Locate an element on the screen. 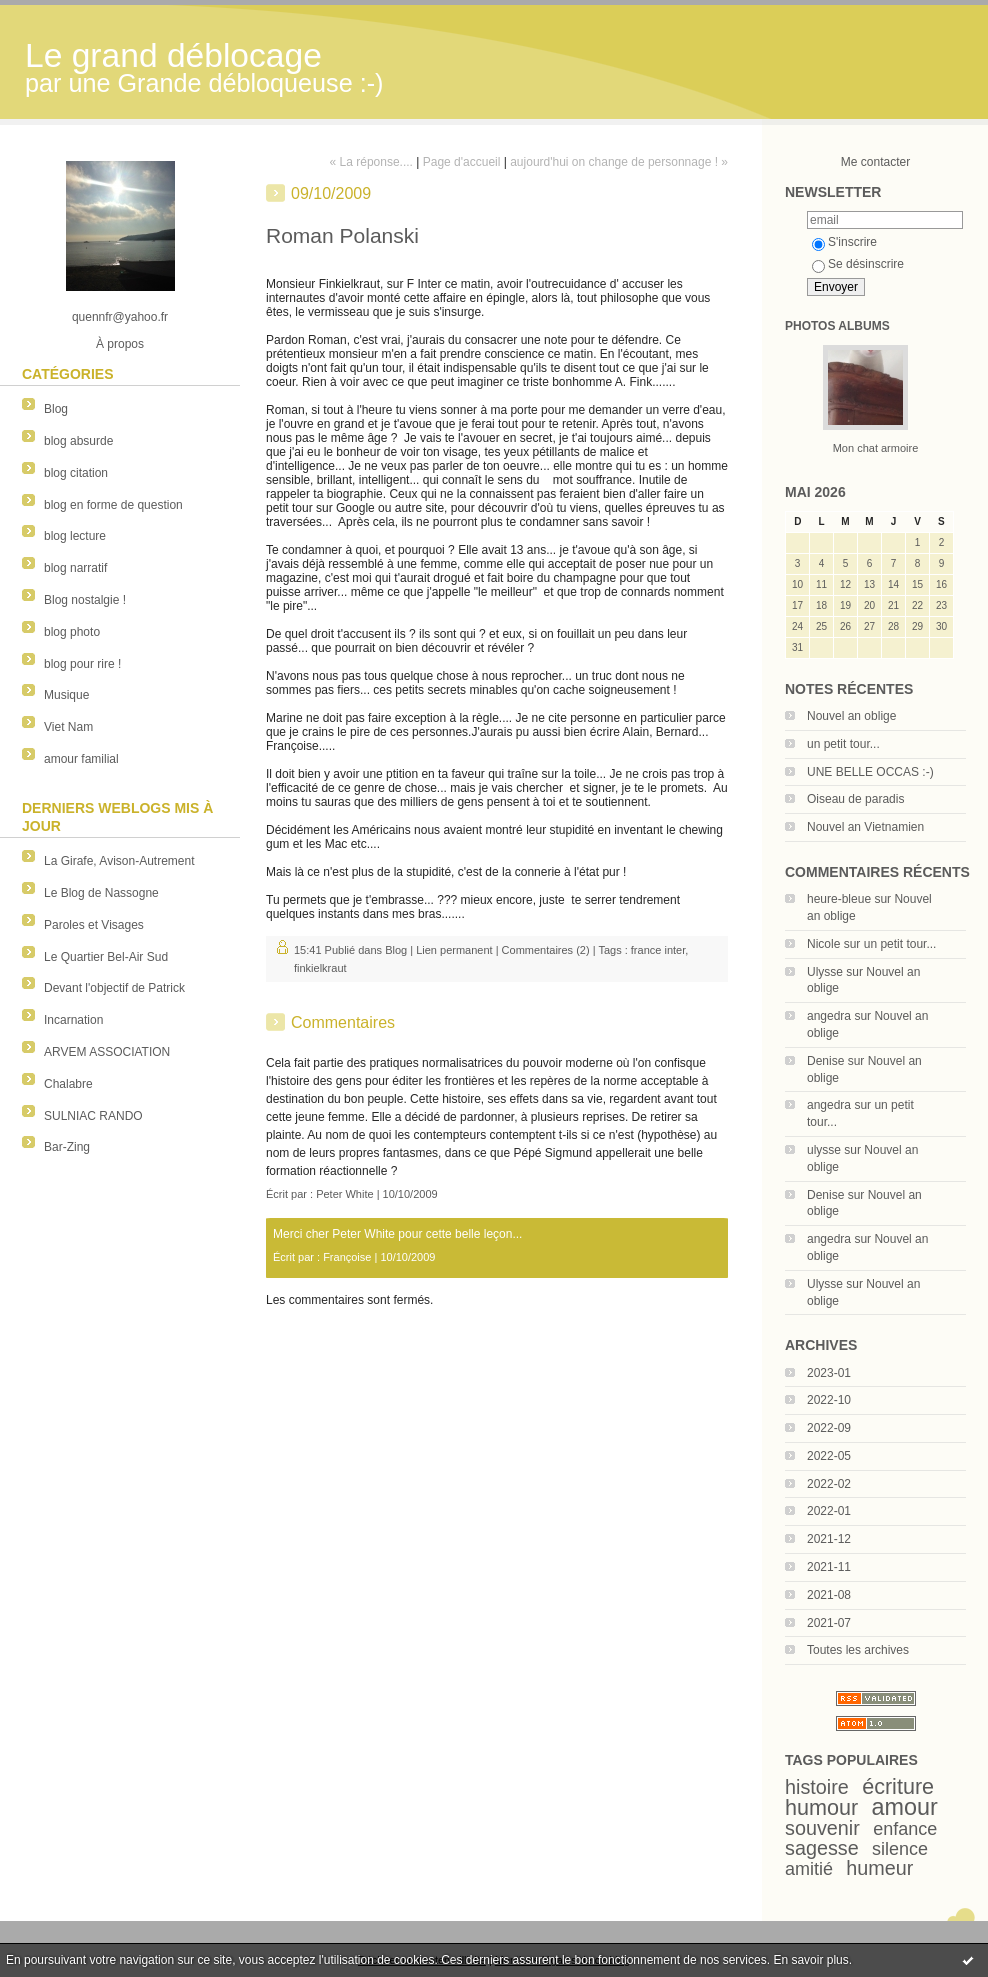 Image resolution: width=988 pixels, height=1977 pixels. Blog is located at coordinates (56, 409).